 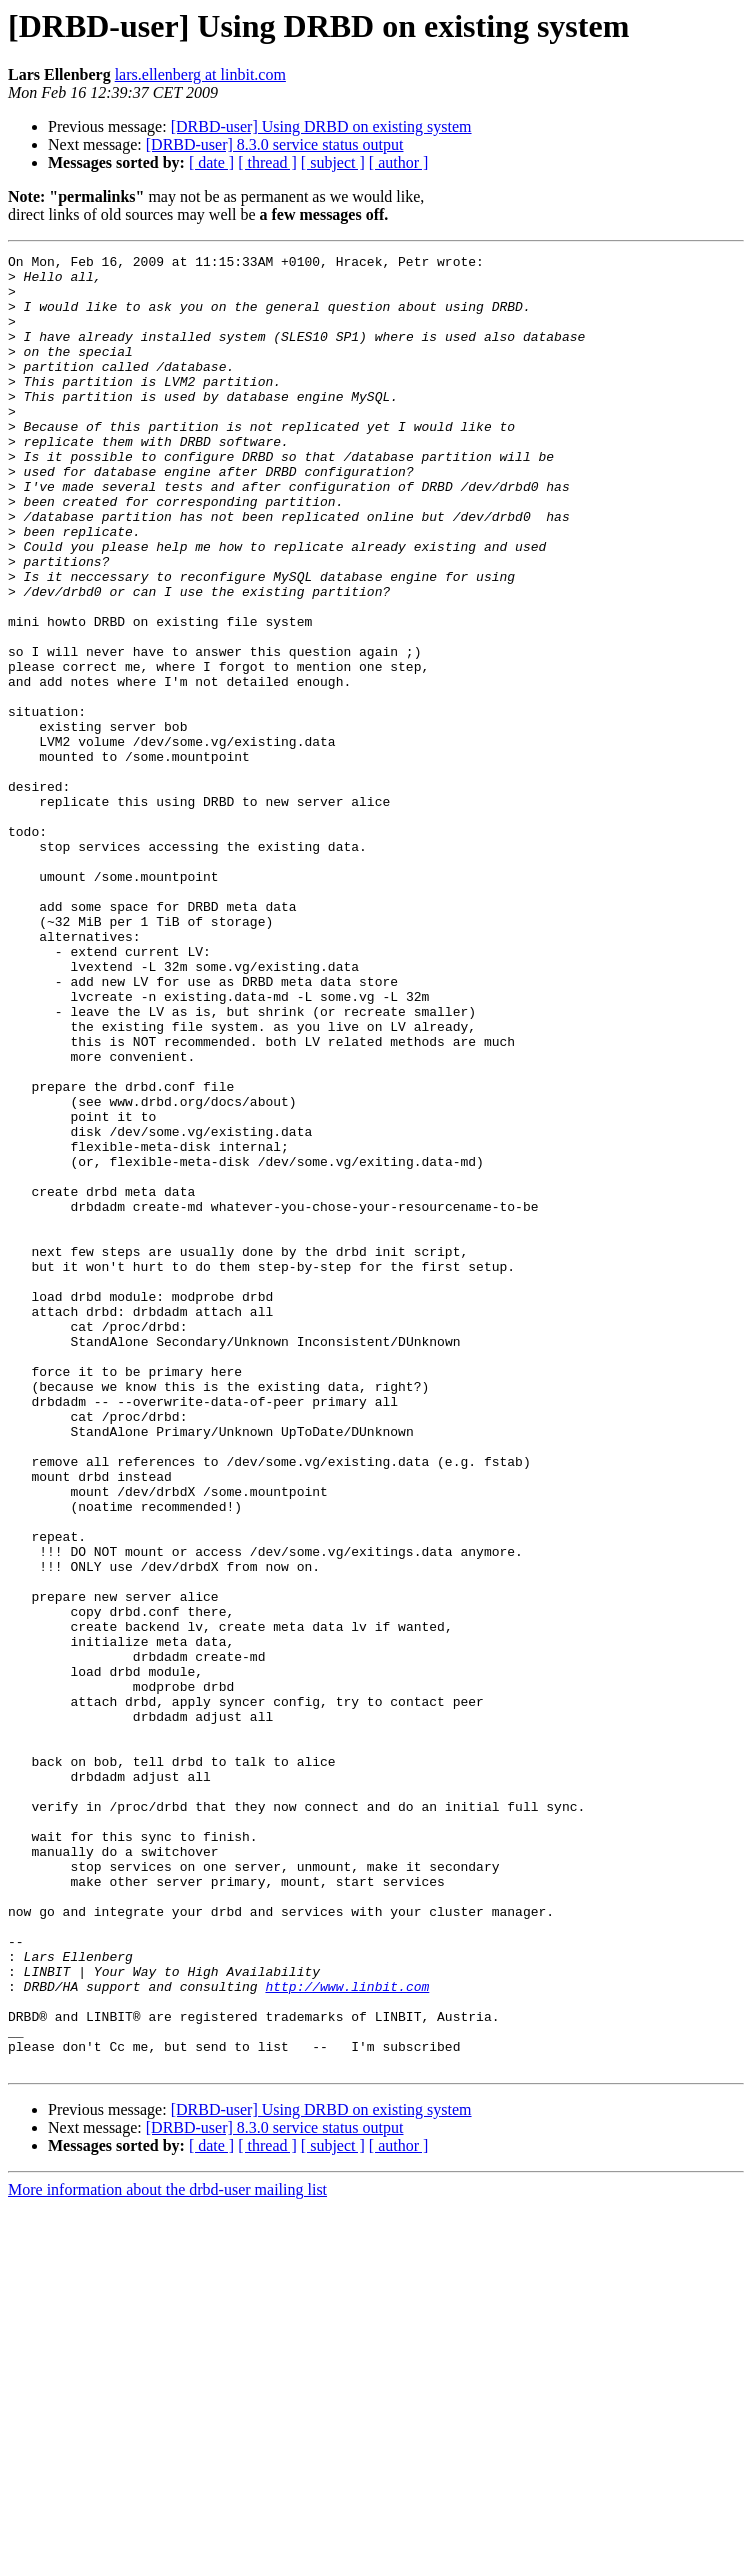 What do you see at coordinates (333, 162) in the screenshot?
I see `[ subject ]` at bounding box center [333, 162].